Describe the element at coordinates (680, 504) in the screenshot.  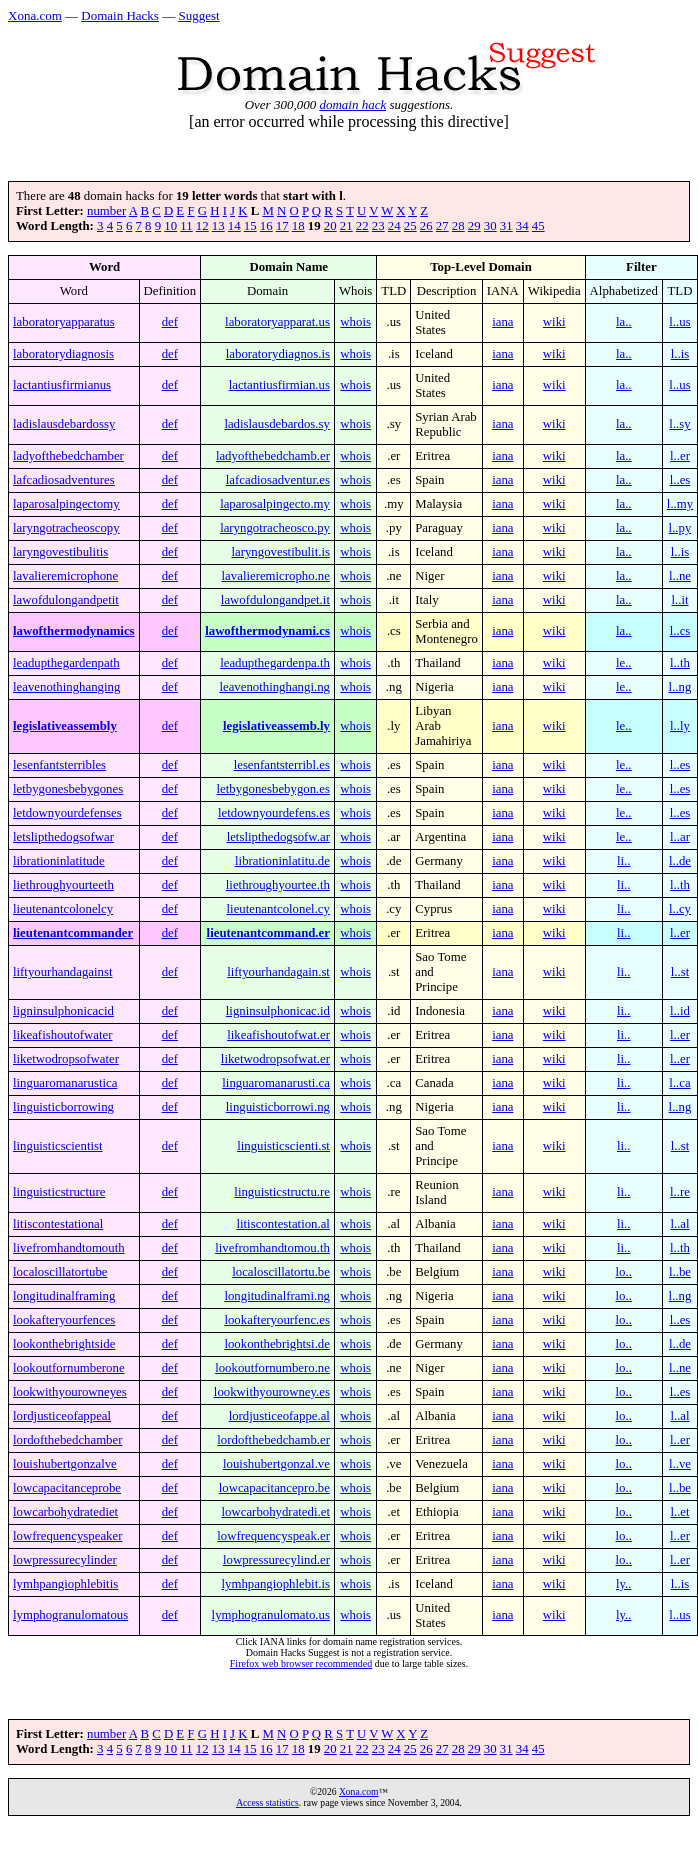
I see `l..my` at that location.